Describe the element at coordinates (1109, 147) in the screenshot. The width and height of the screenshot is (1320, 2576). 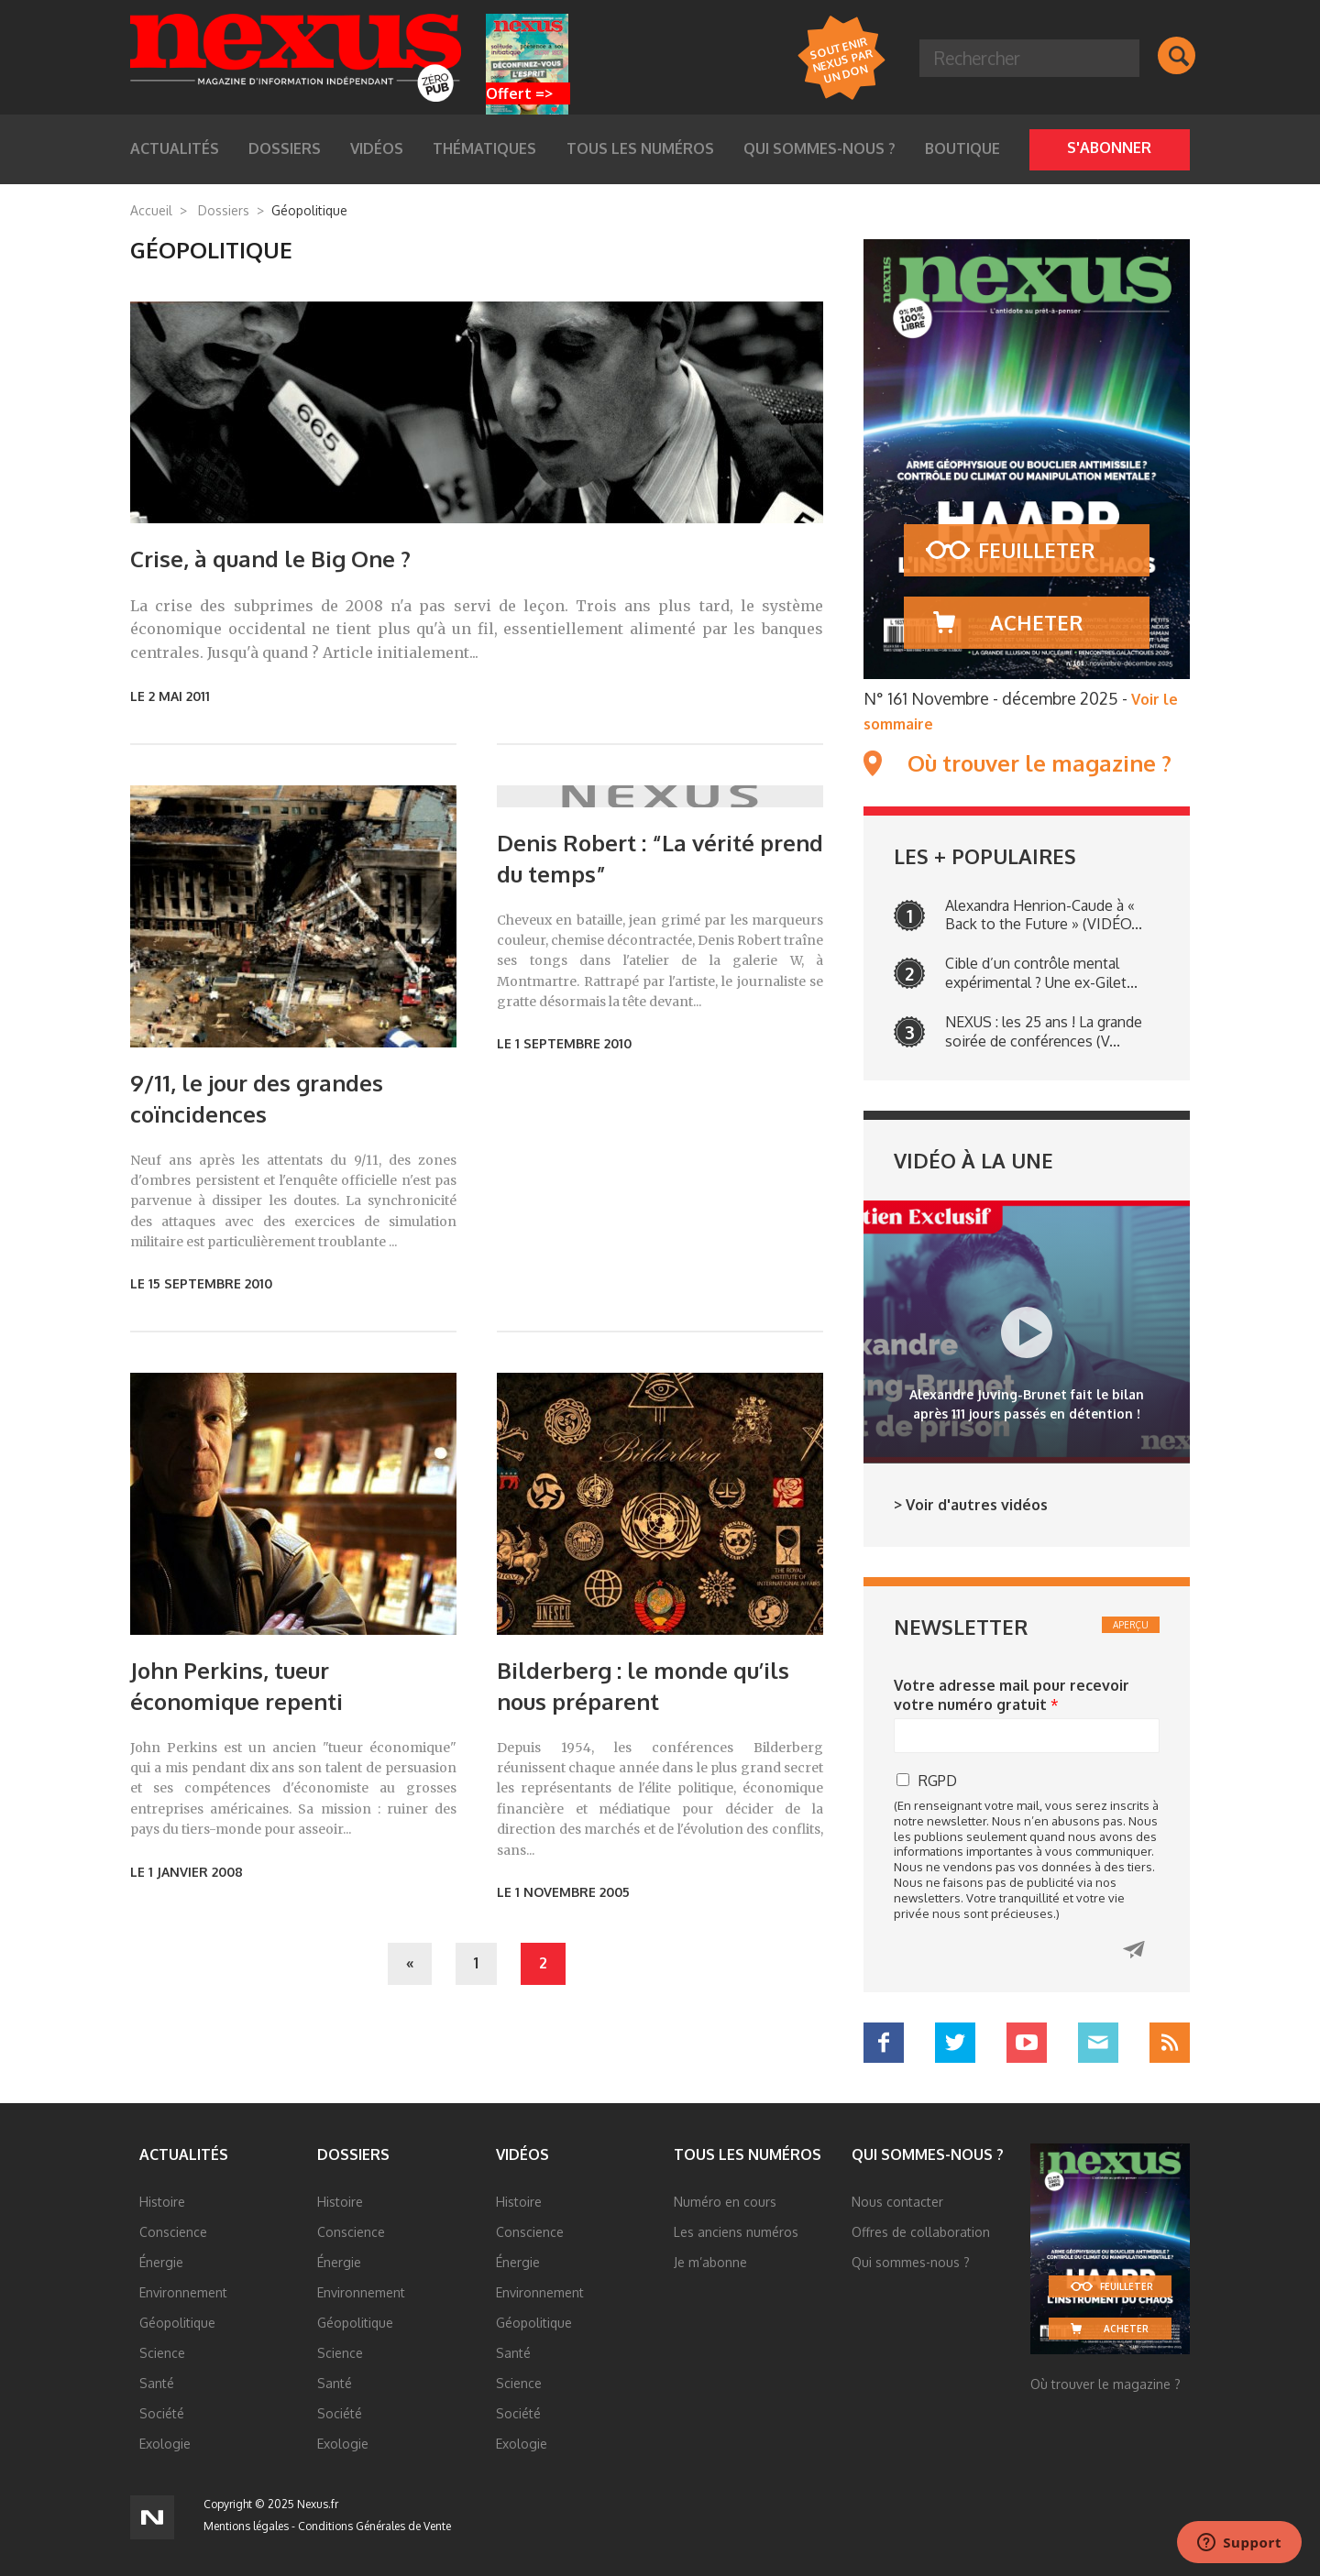
I see `S'abonner` at that location.